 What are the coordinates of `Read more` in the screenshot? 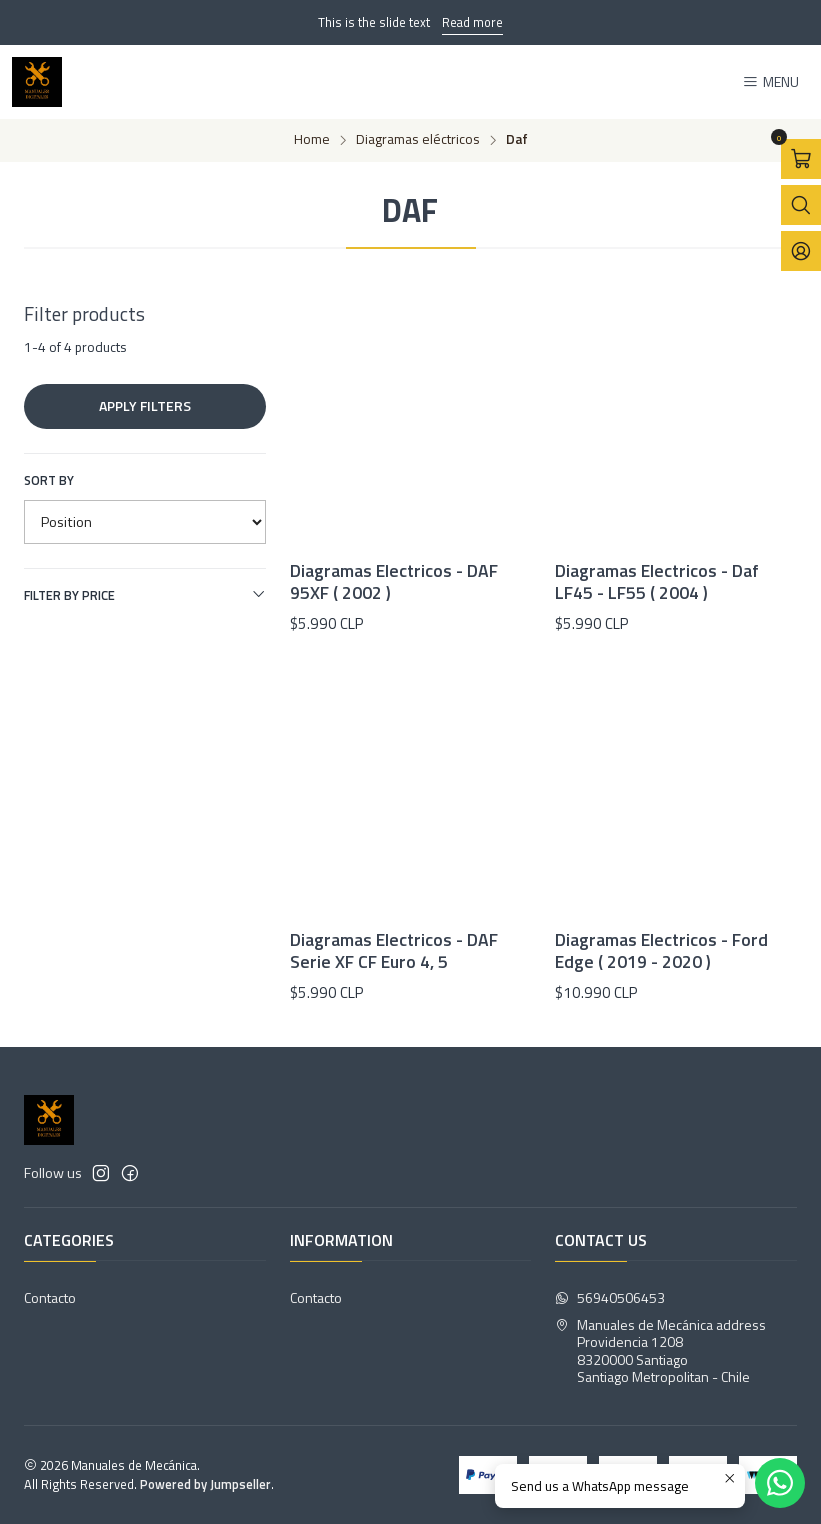 It's located at (472, 22).